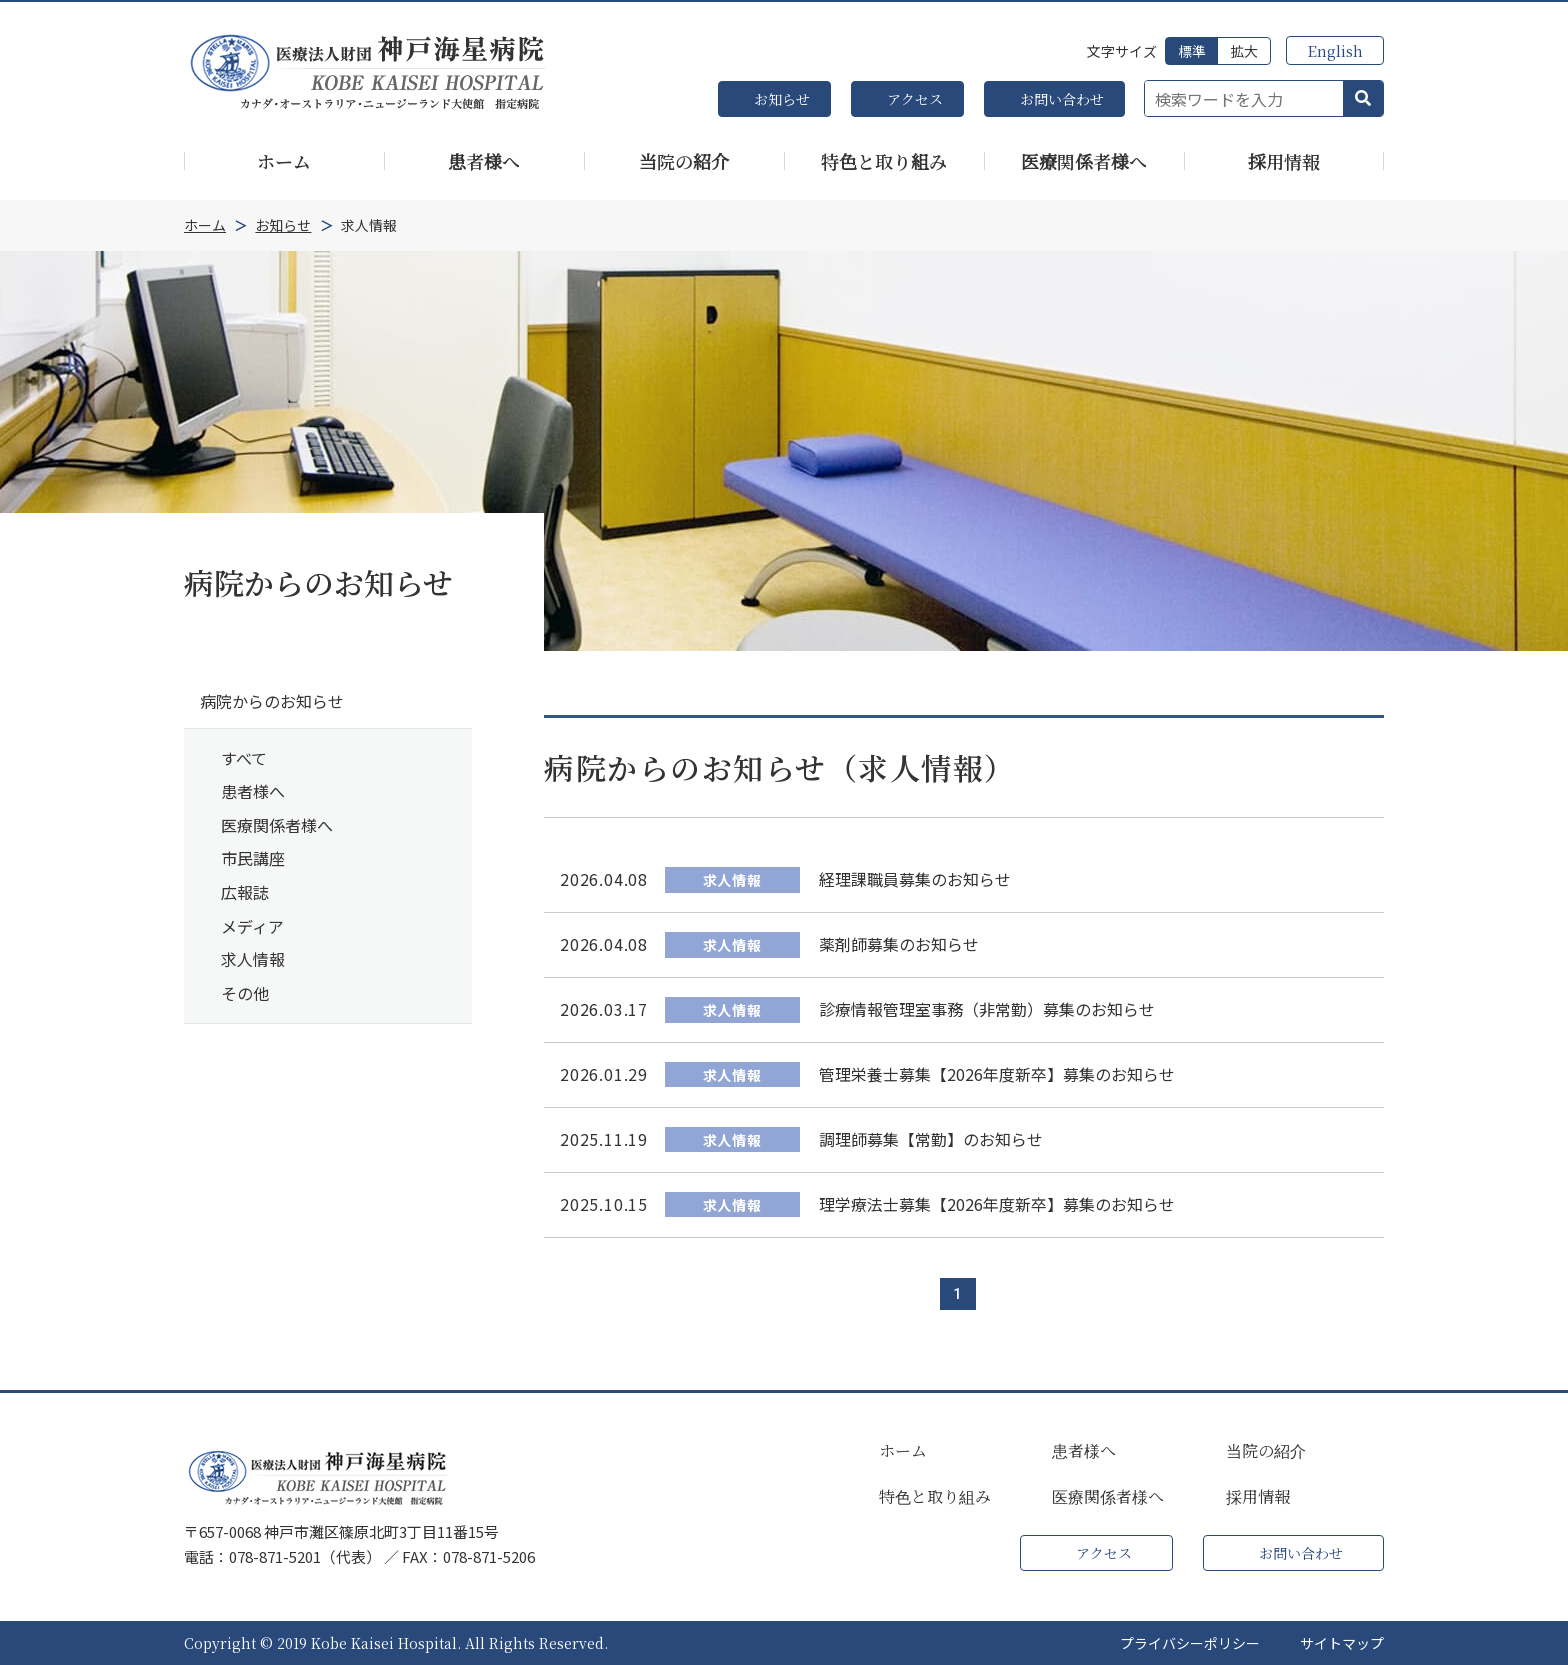  What do you see at coordinates (1342, 1643) in the screenshot?
I see `サイトマップ` at bounding box center [1342, 1643].